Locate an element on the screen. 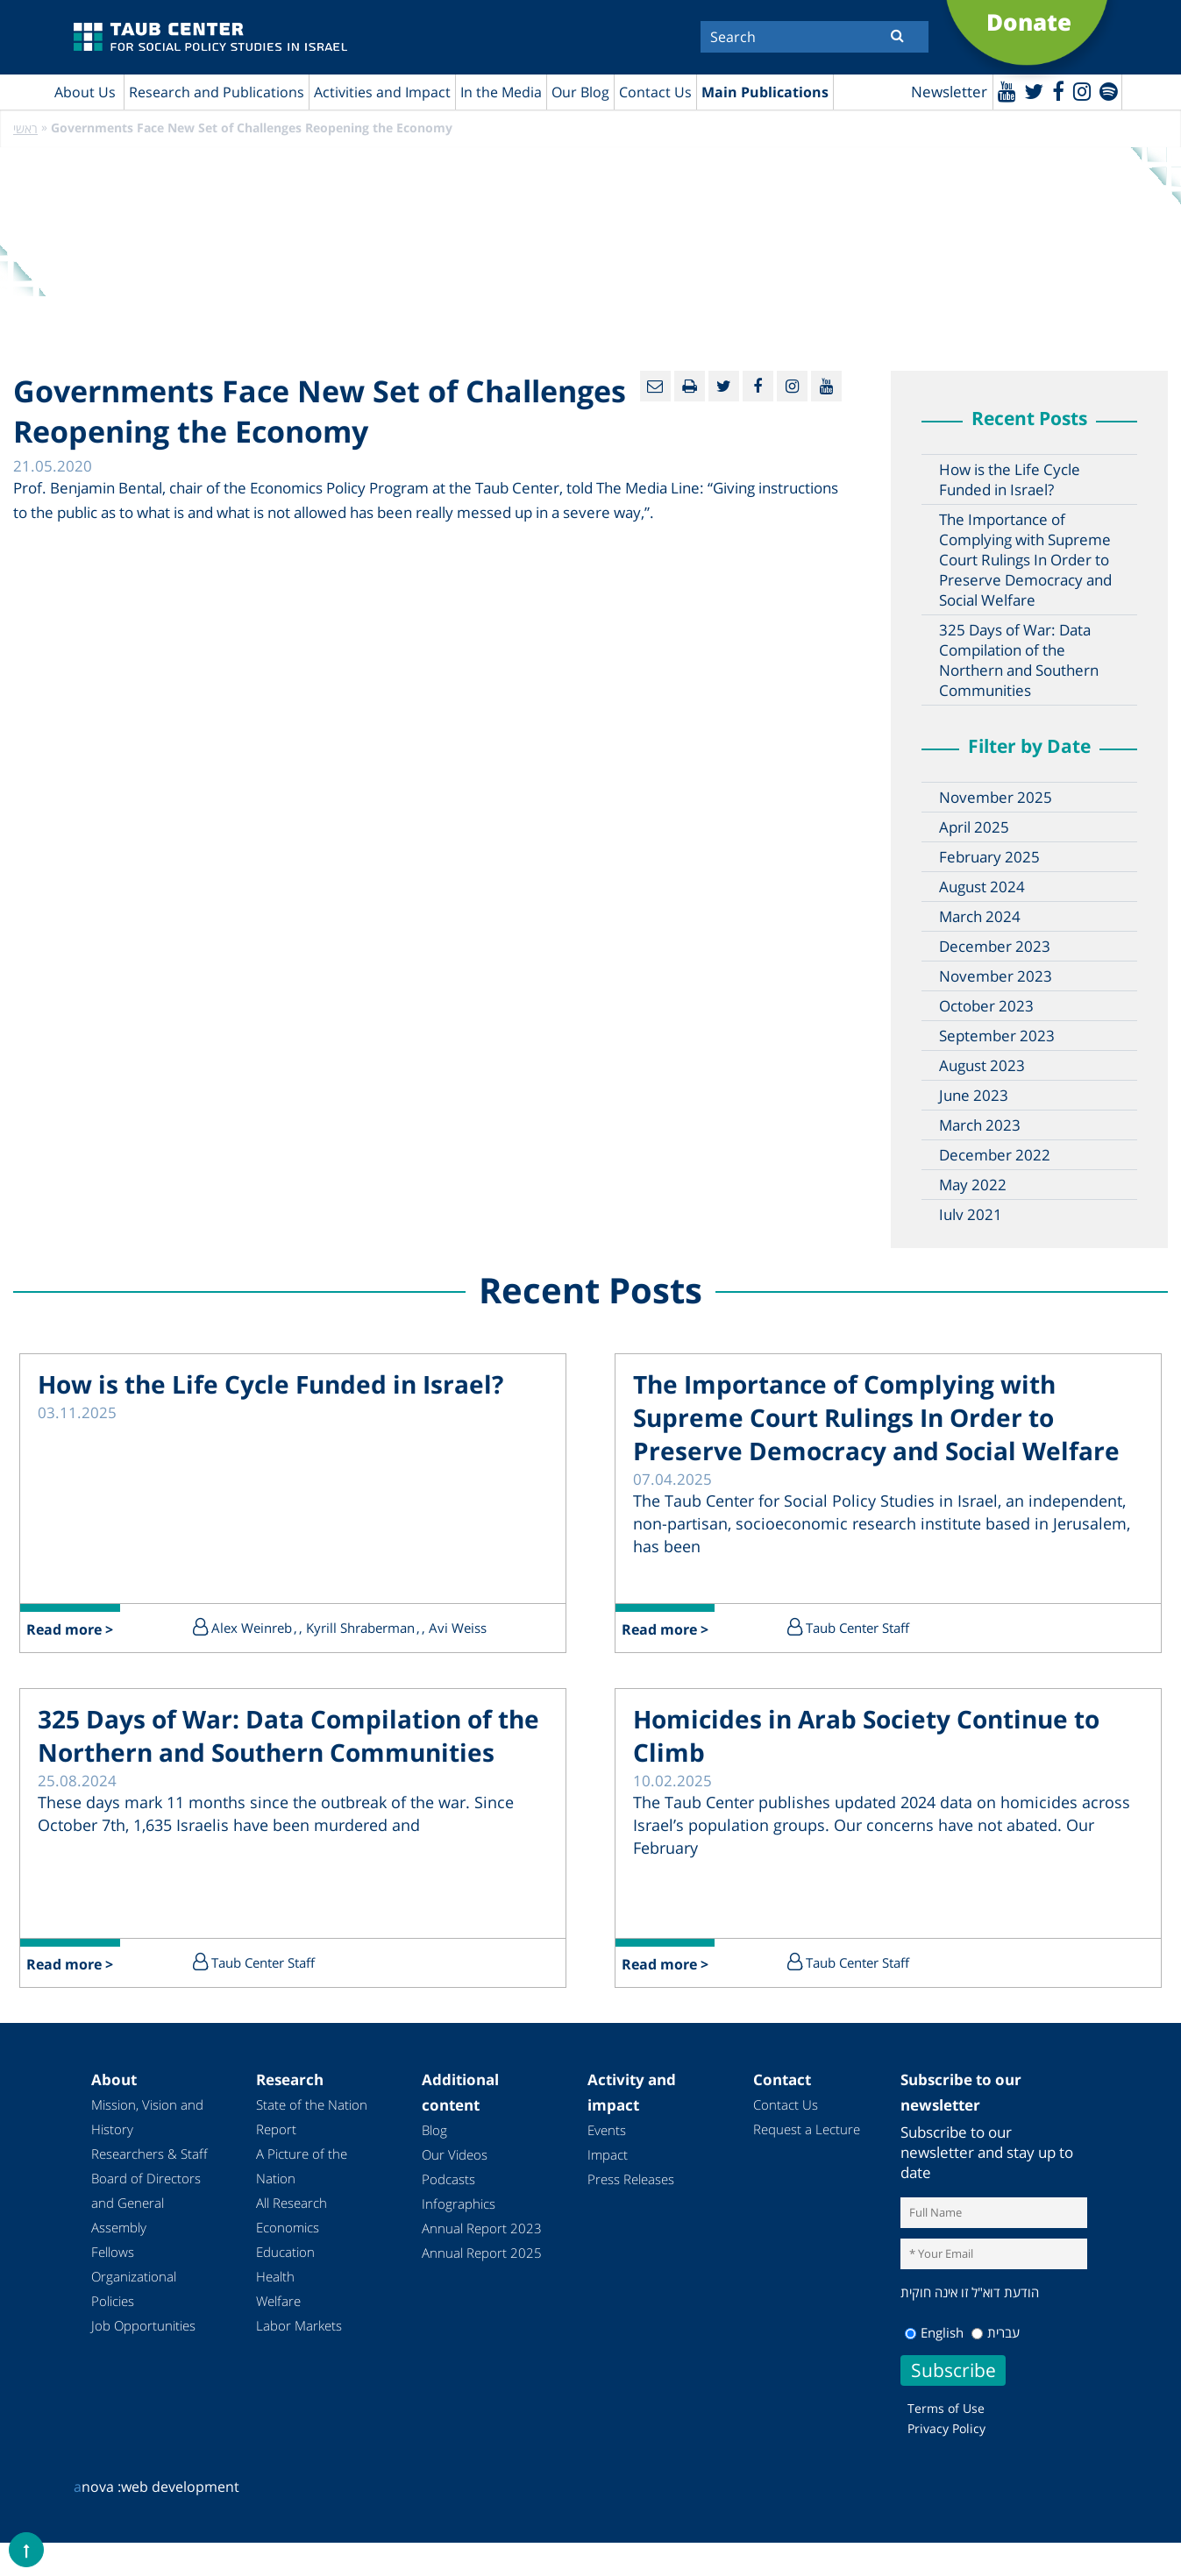 The width and height of the screenshot is (1181, 2576). [Youtube] is located at coordinates (1004, 90).